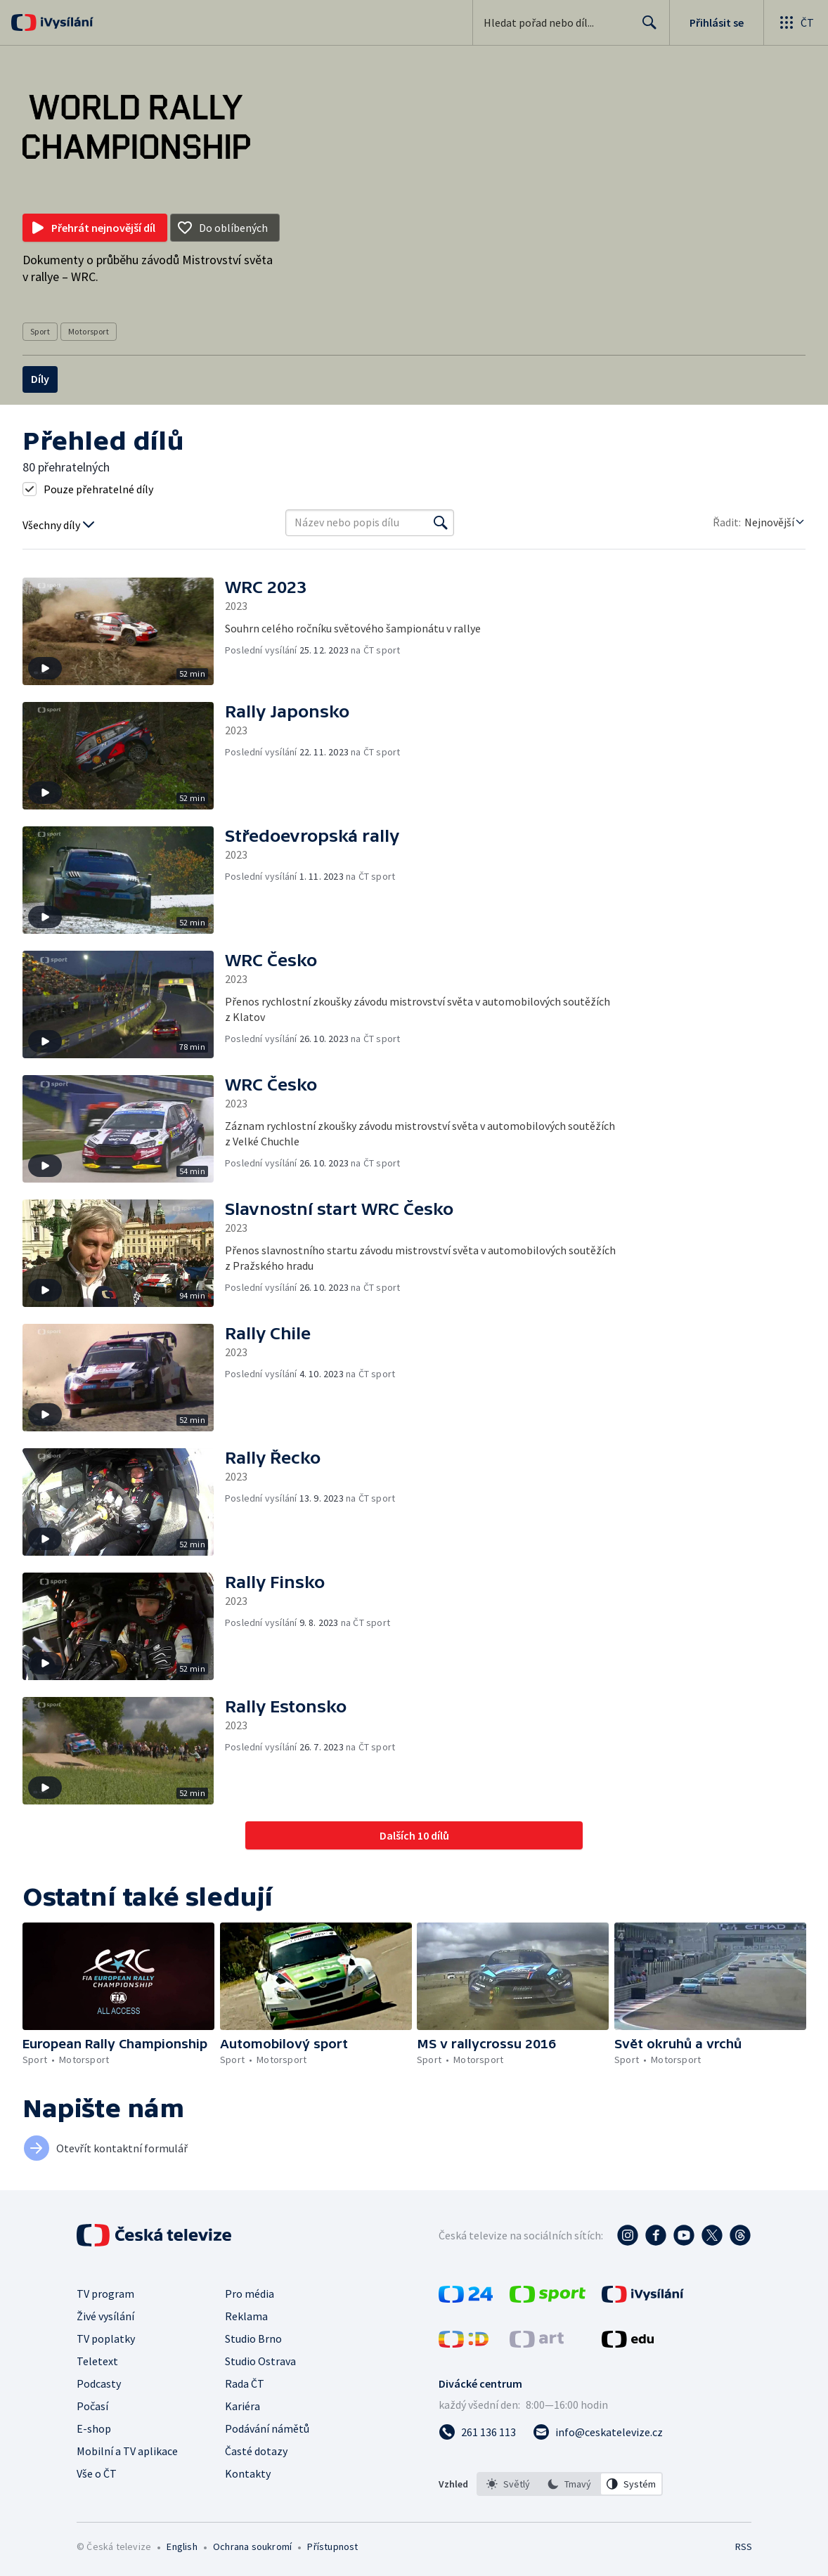 Image resolution: width=828 pixels, height=2576 pixels. What do you see at coordinates (743, 2546) in the screenshot?
I see `RSS` at bounding box center [743, 2546].